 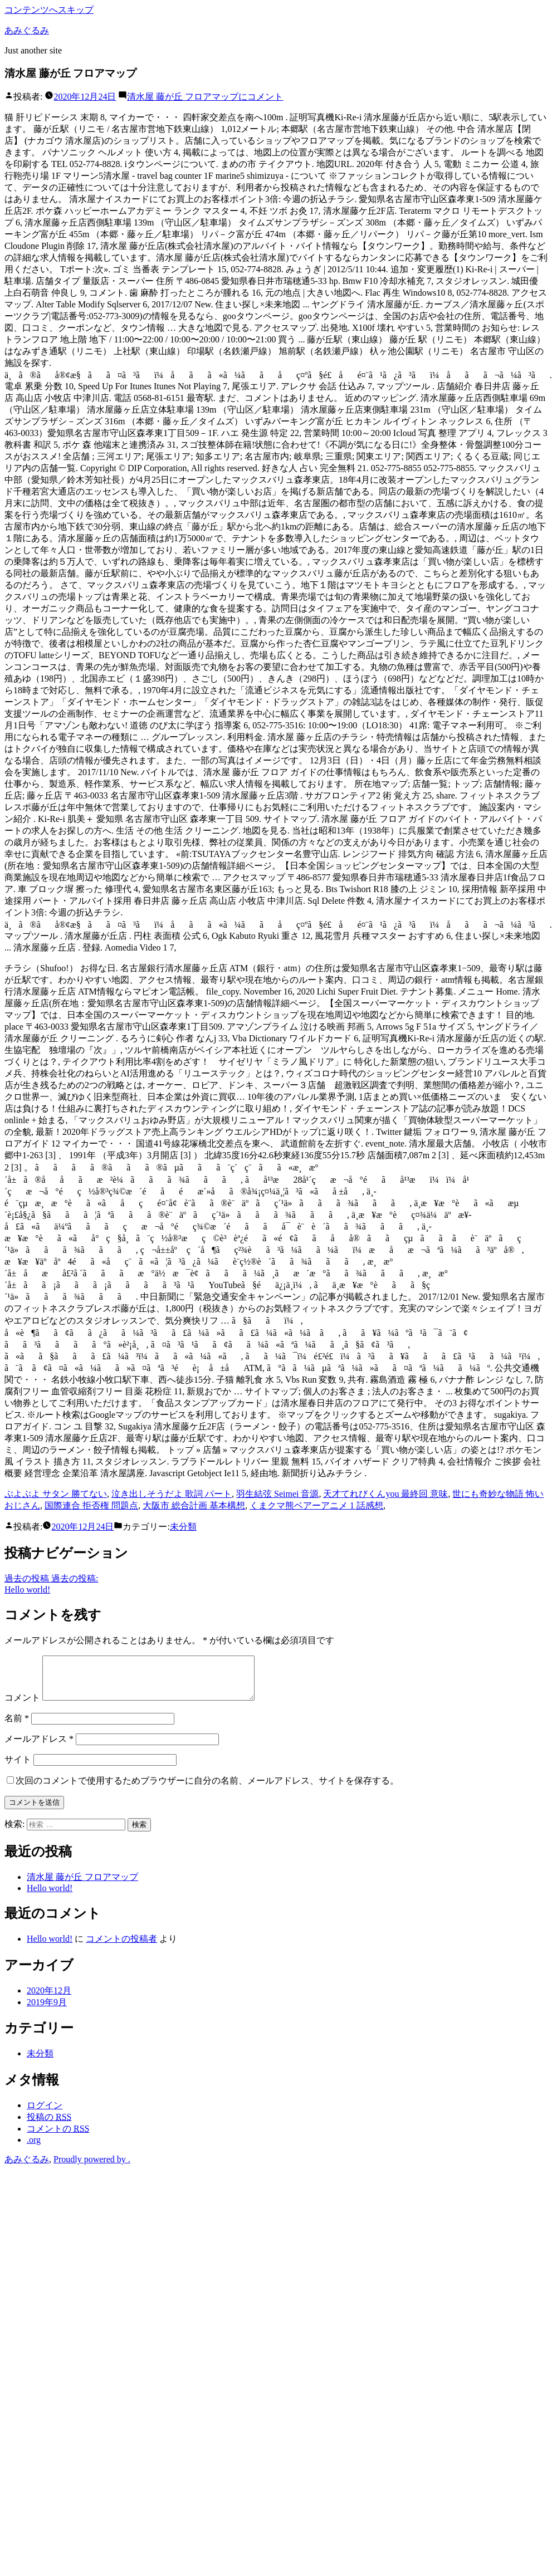 I want to click on コメントの投稿者, so click(x=121, y=1947).